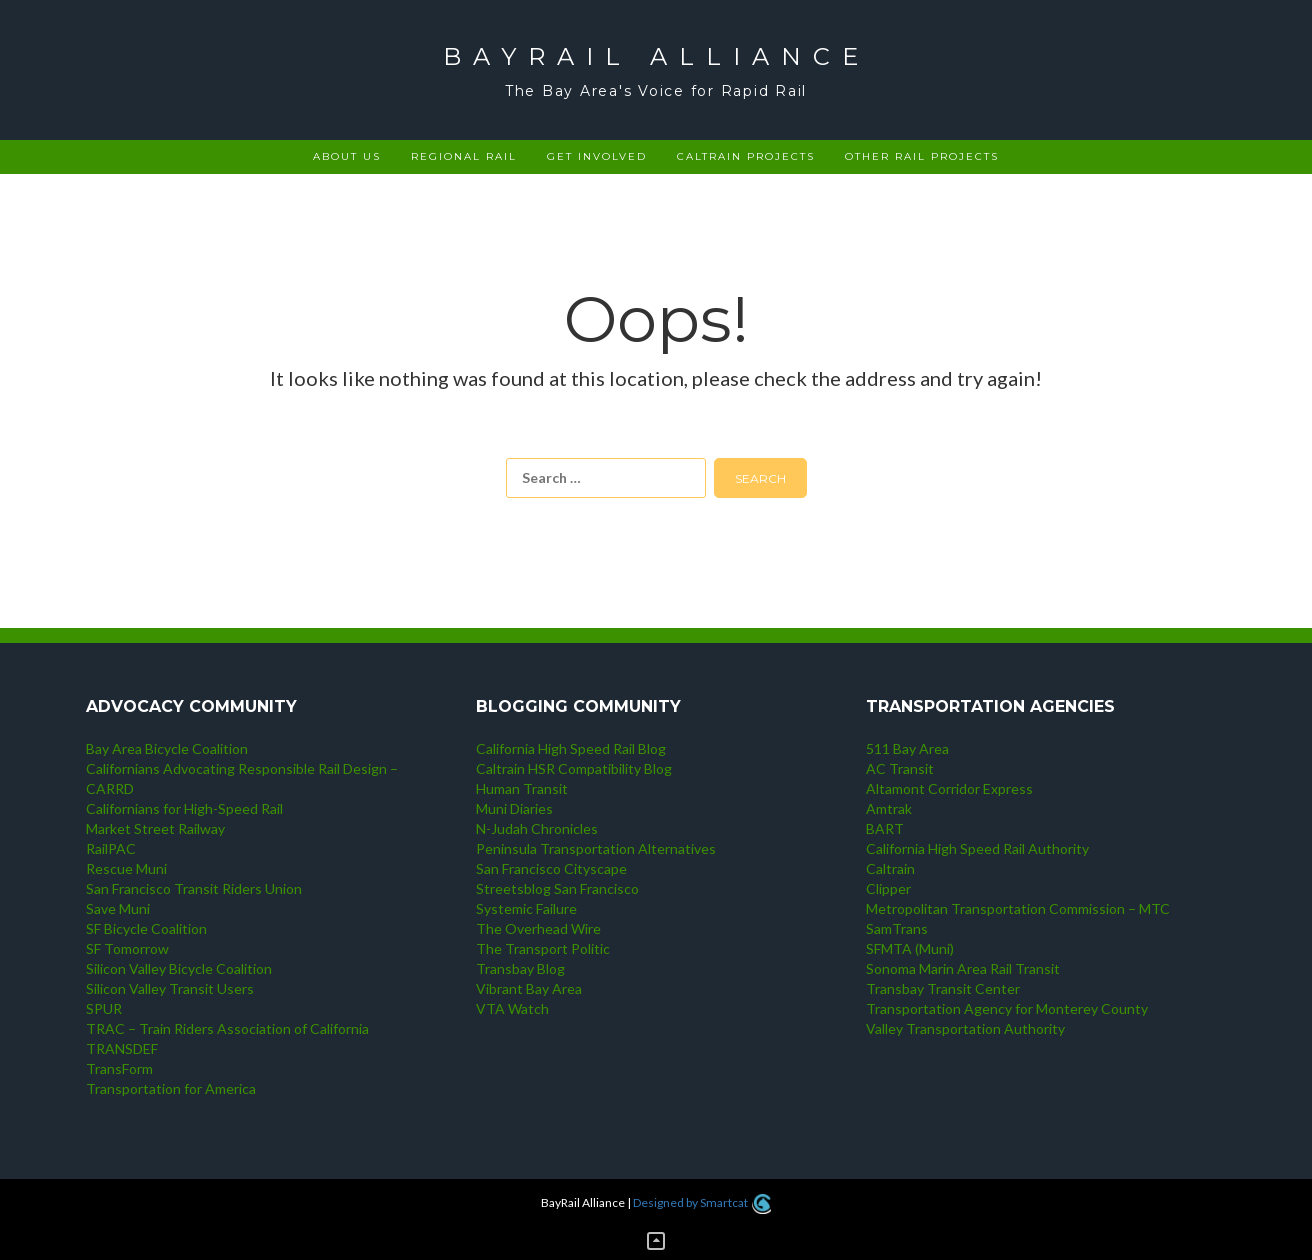 Image resolution: width=1312 pixels, height=1260 pixels. What do you see at coordinates (907, 748) in the screenshot?
I see `511 Bay Area` at bounding box center [907, 748].